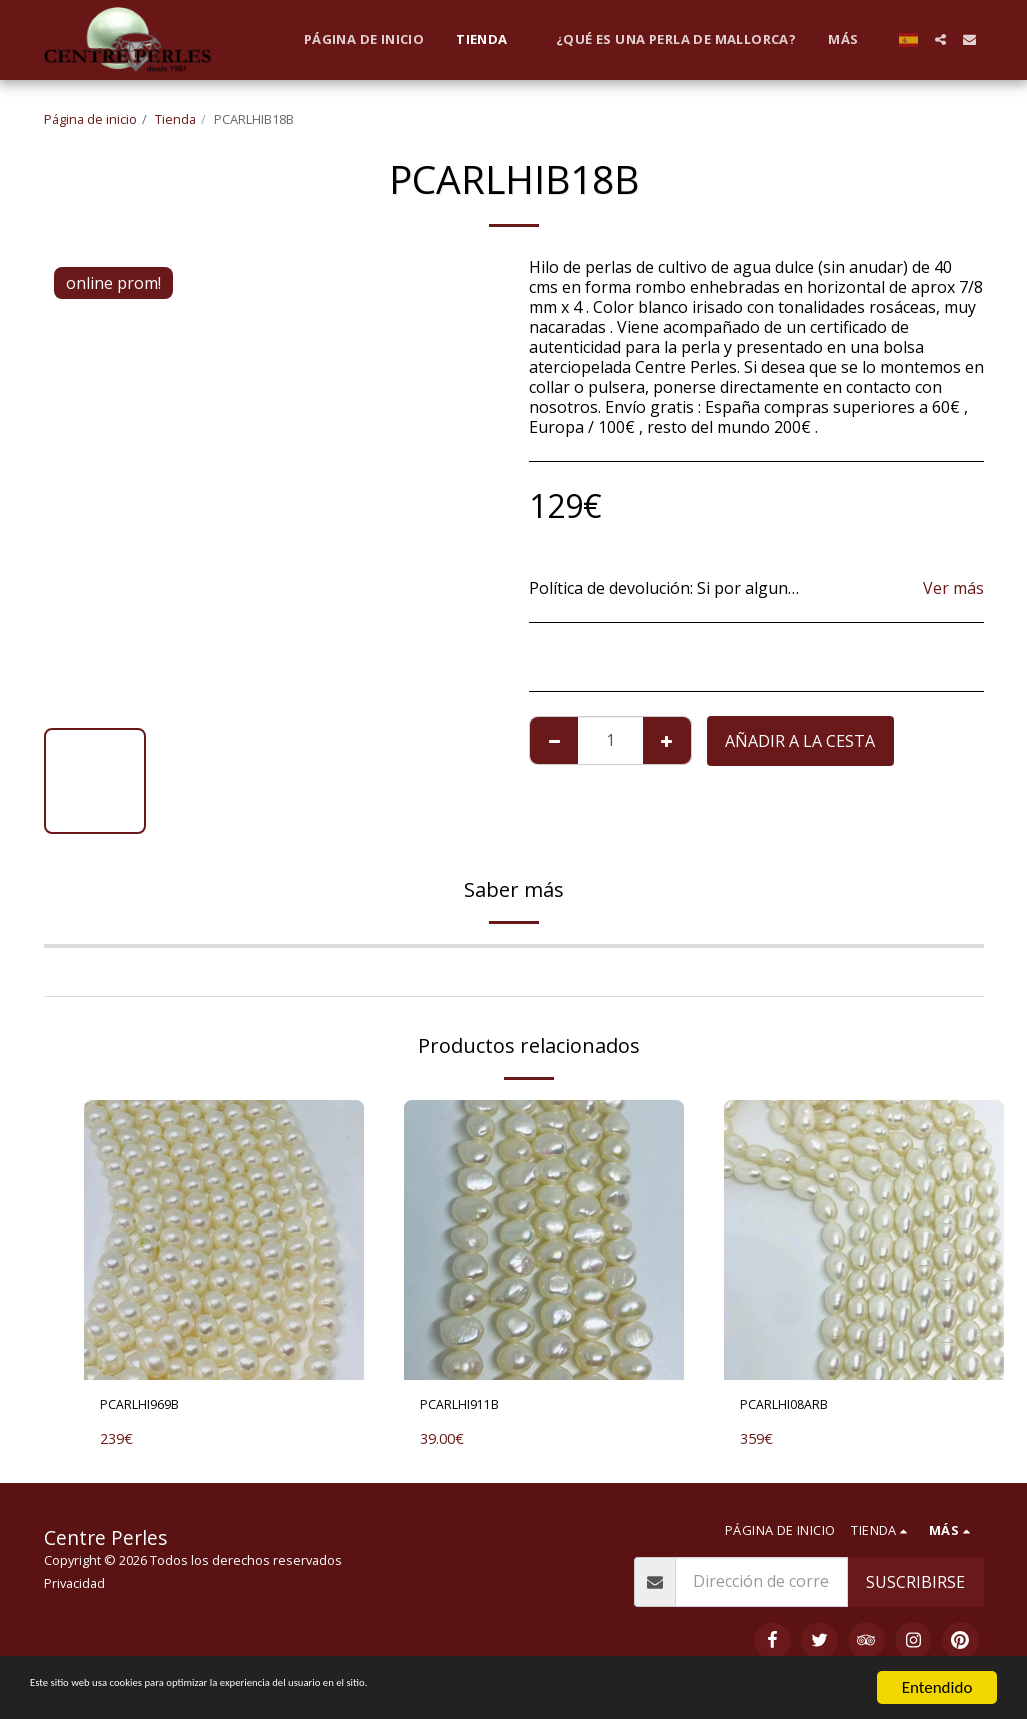 Image resolution: width=1027 pixels, height=1719 pixels. Describe the element at coordinates (953, 588) in the screenshot. I see `Ver más` at that location.